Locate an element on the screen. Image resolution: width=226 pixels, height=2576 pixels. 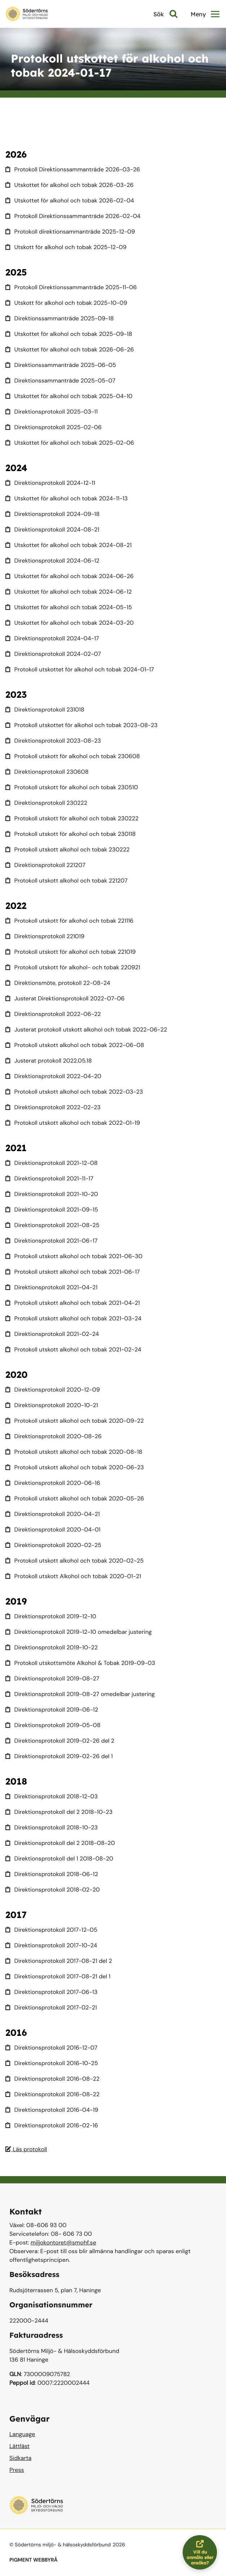
Protokoll utskott för alkohol och tobak 230608 is located at coordinates (72, 756).